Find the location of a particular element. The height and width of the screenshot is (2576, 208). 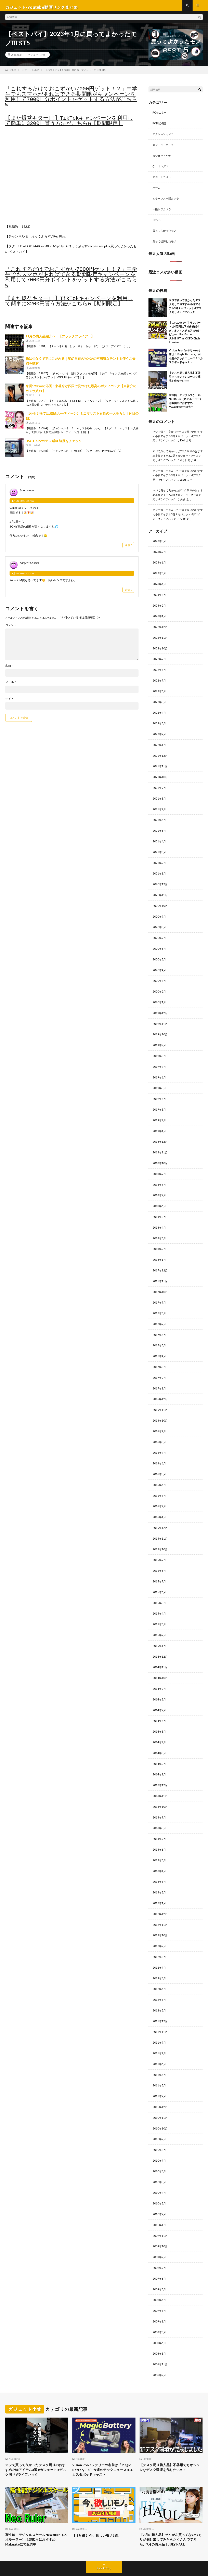

2009年3月 is located at coordinates (159, 2287).